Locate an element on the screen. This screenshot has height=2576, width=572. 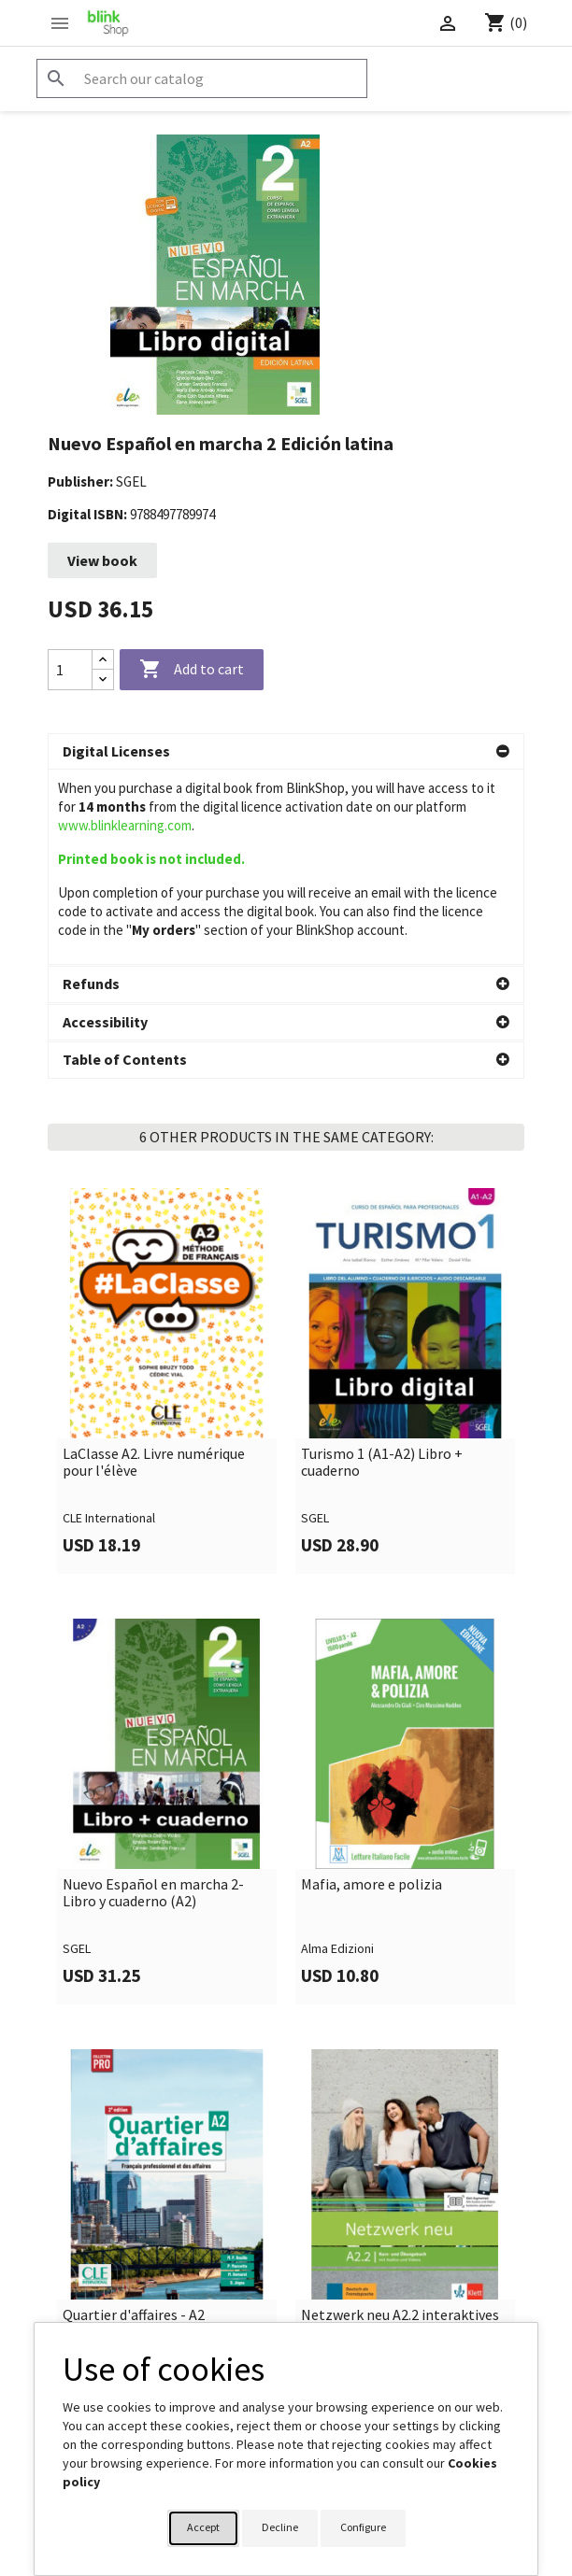
Mafia, amore e polizia is located at coordinates (371, 1690).